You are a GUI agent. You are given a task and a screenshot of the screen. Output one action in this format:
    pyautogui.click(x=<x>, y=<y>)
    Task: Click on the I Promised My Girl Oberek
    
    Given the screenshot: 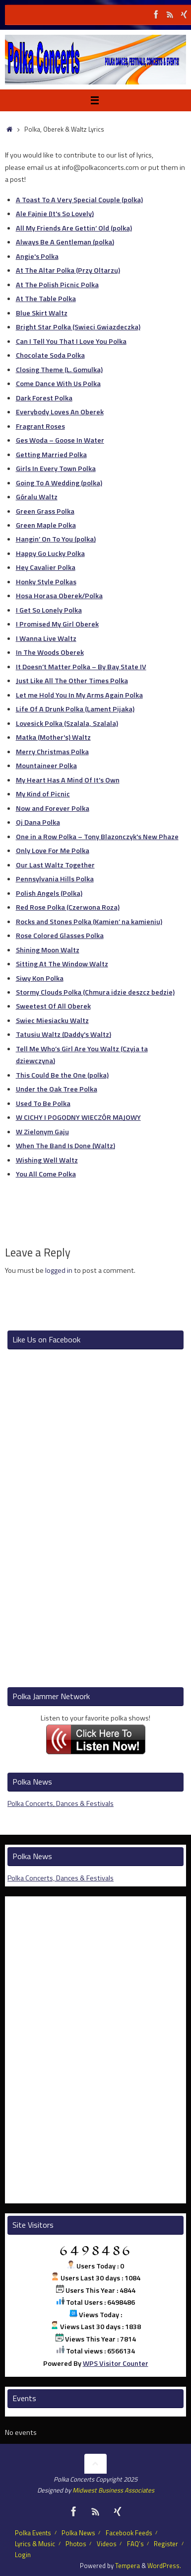 What is the action you would take?
    pyautogui.click(x=57, y=624)
    